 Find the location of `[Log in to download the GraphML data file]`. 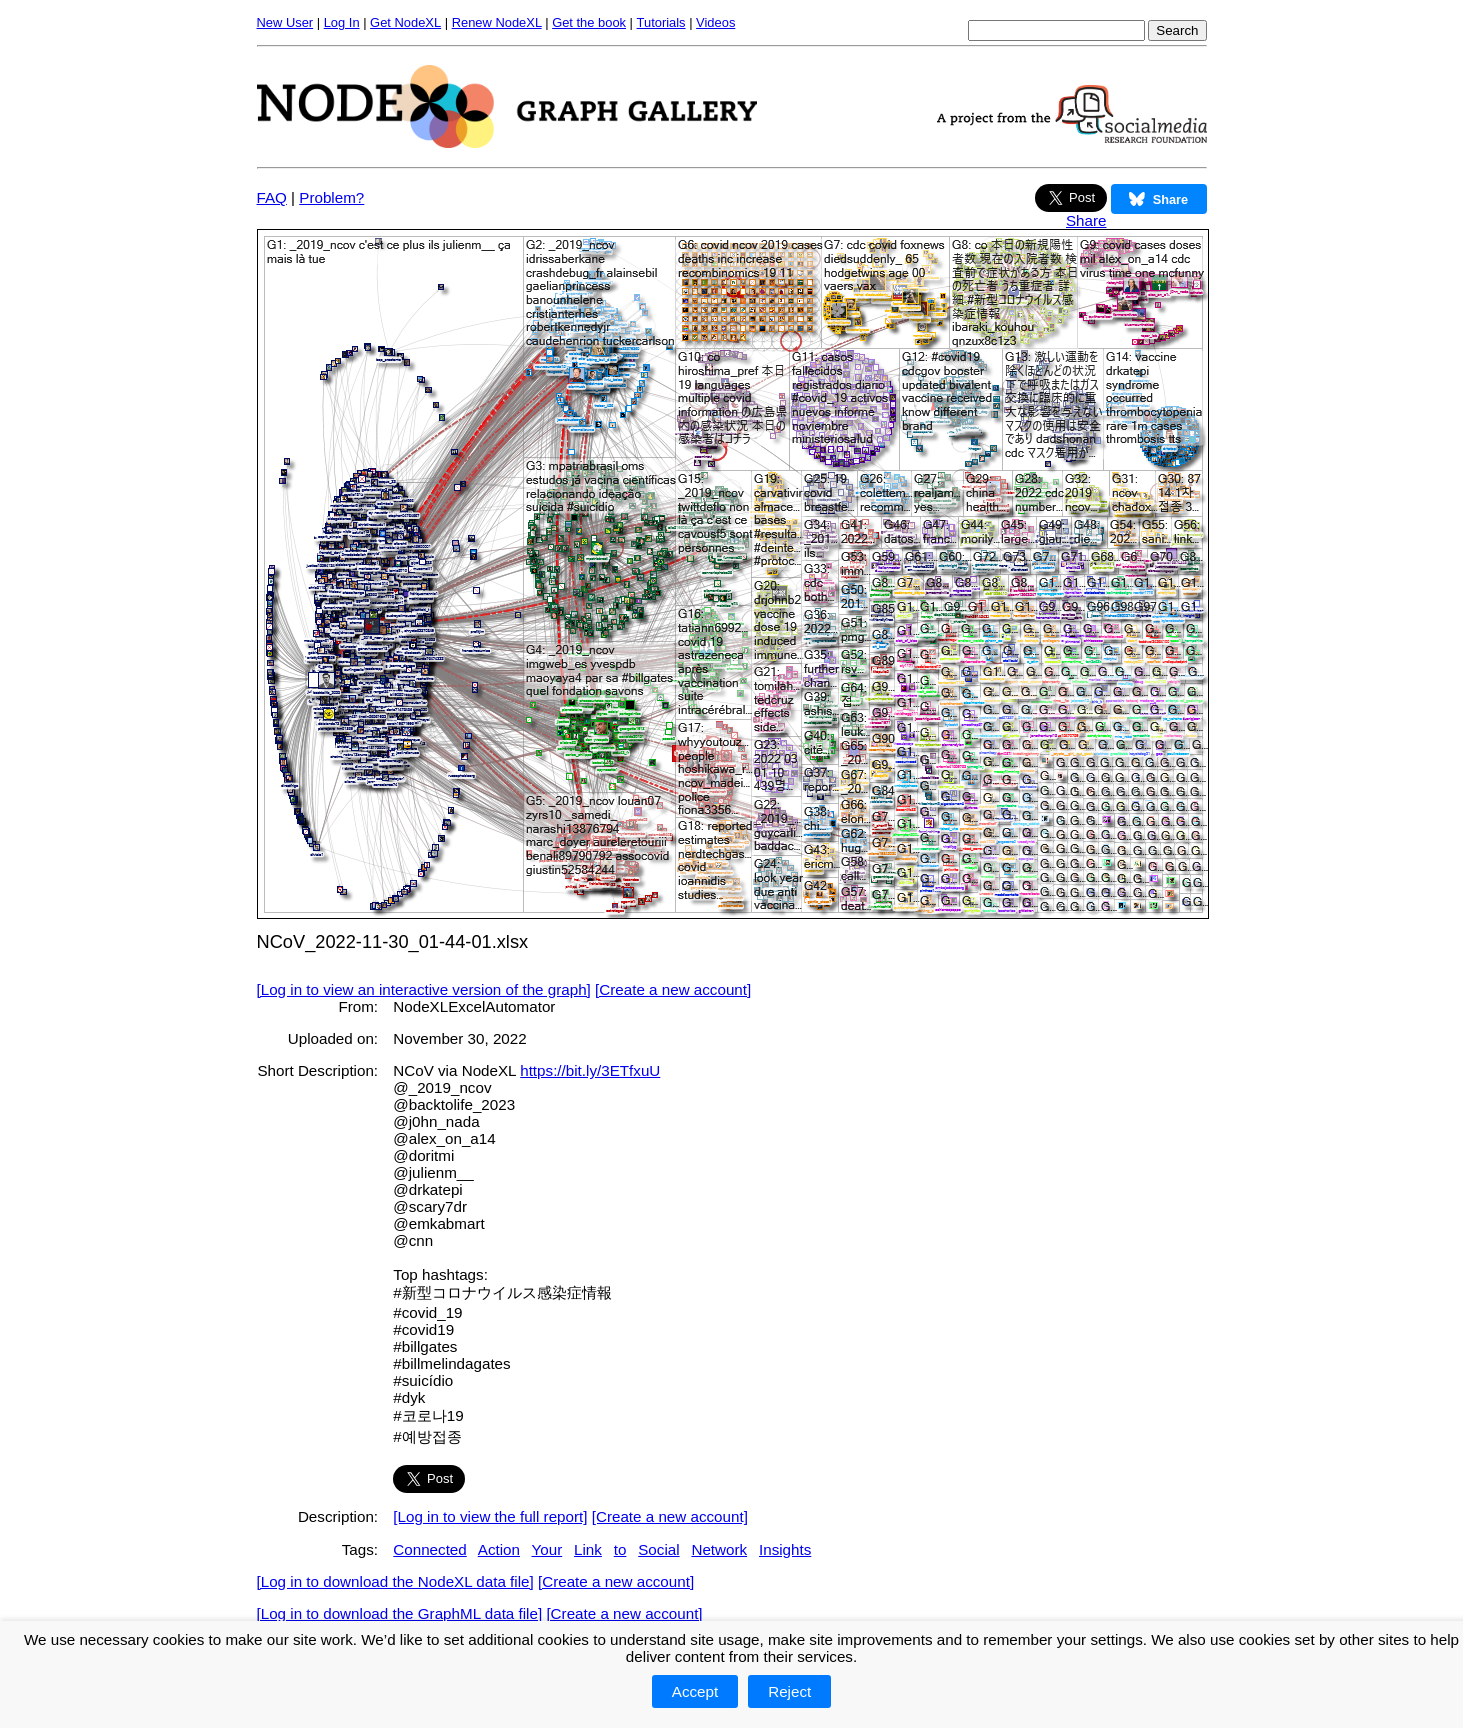

[Log in to download the GraphML data file] is located at coordinates (400, 1613).